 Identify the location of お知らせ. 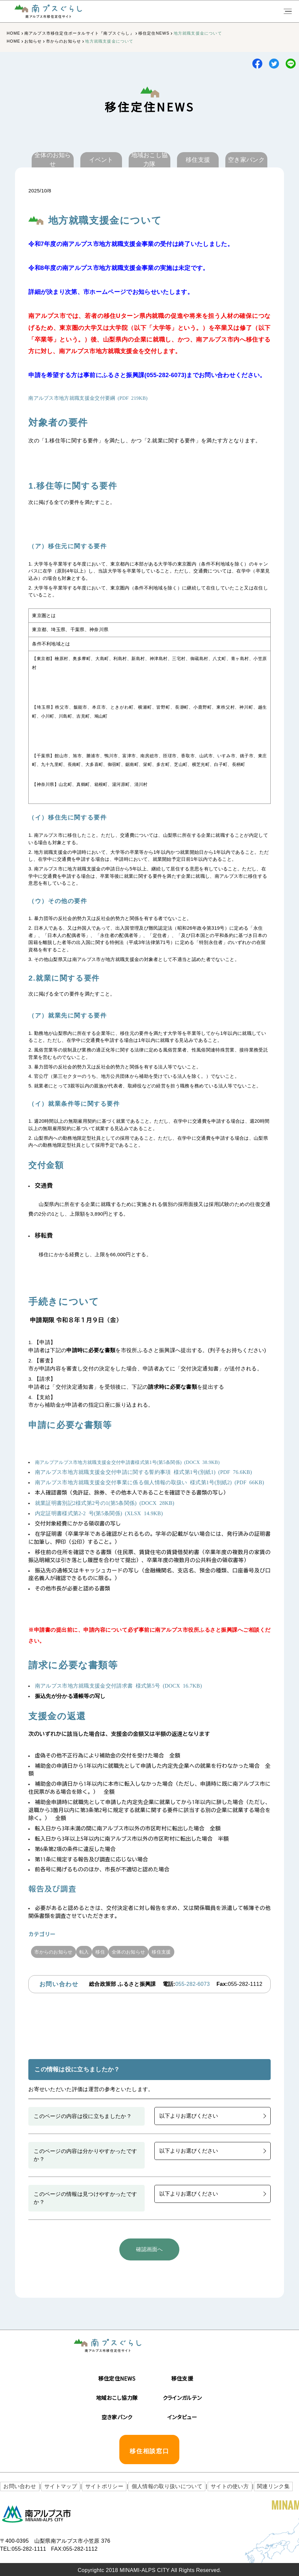
(33, 41).